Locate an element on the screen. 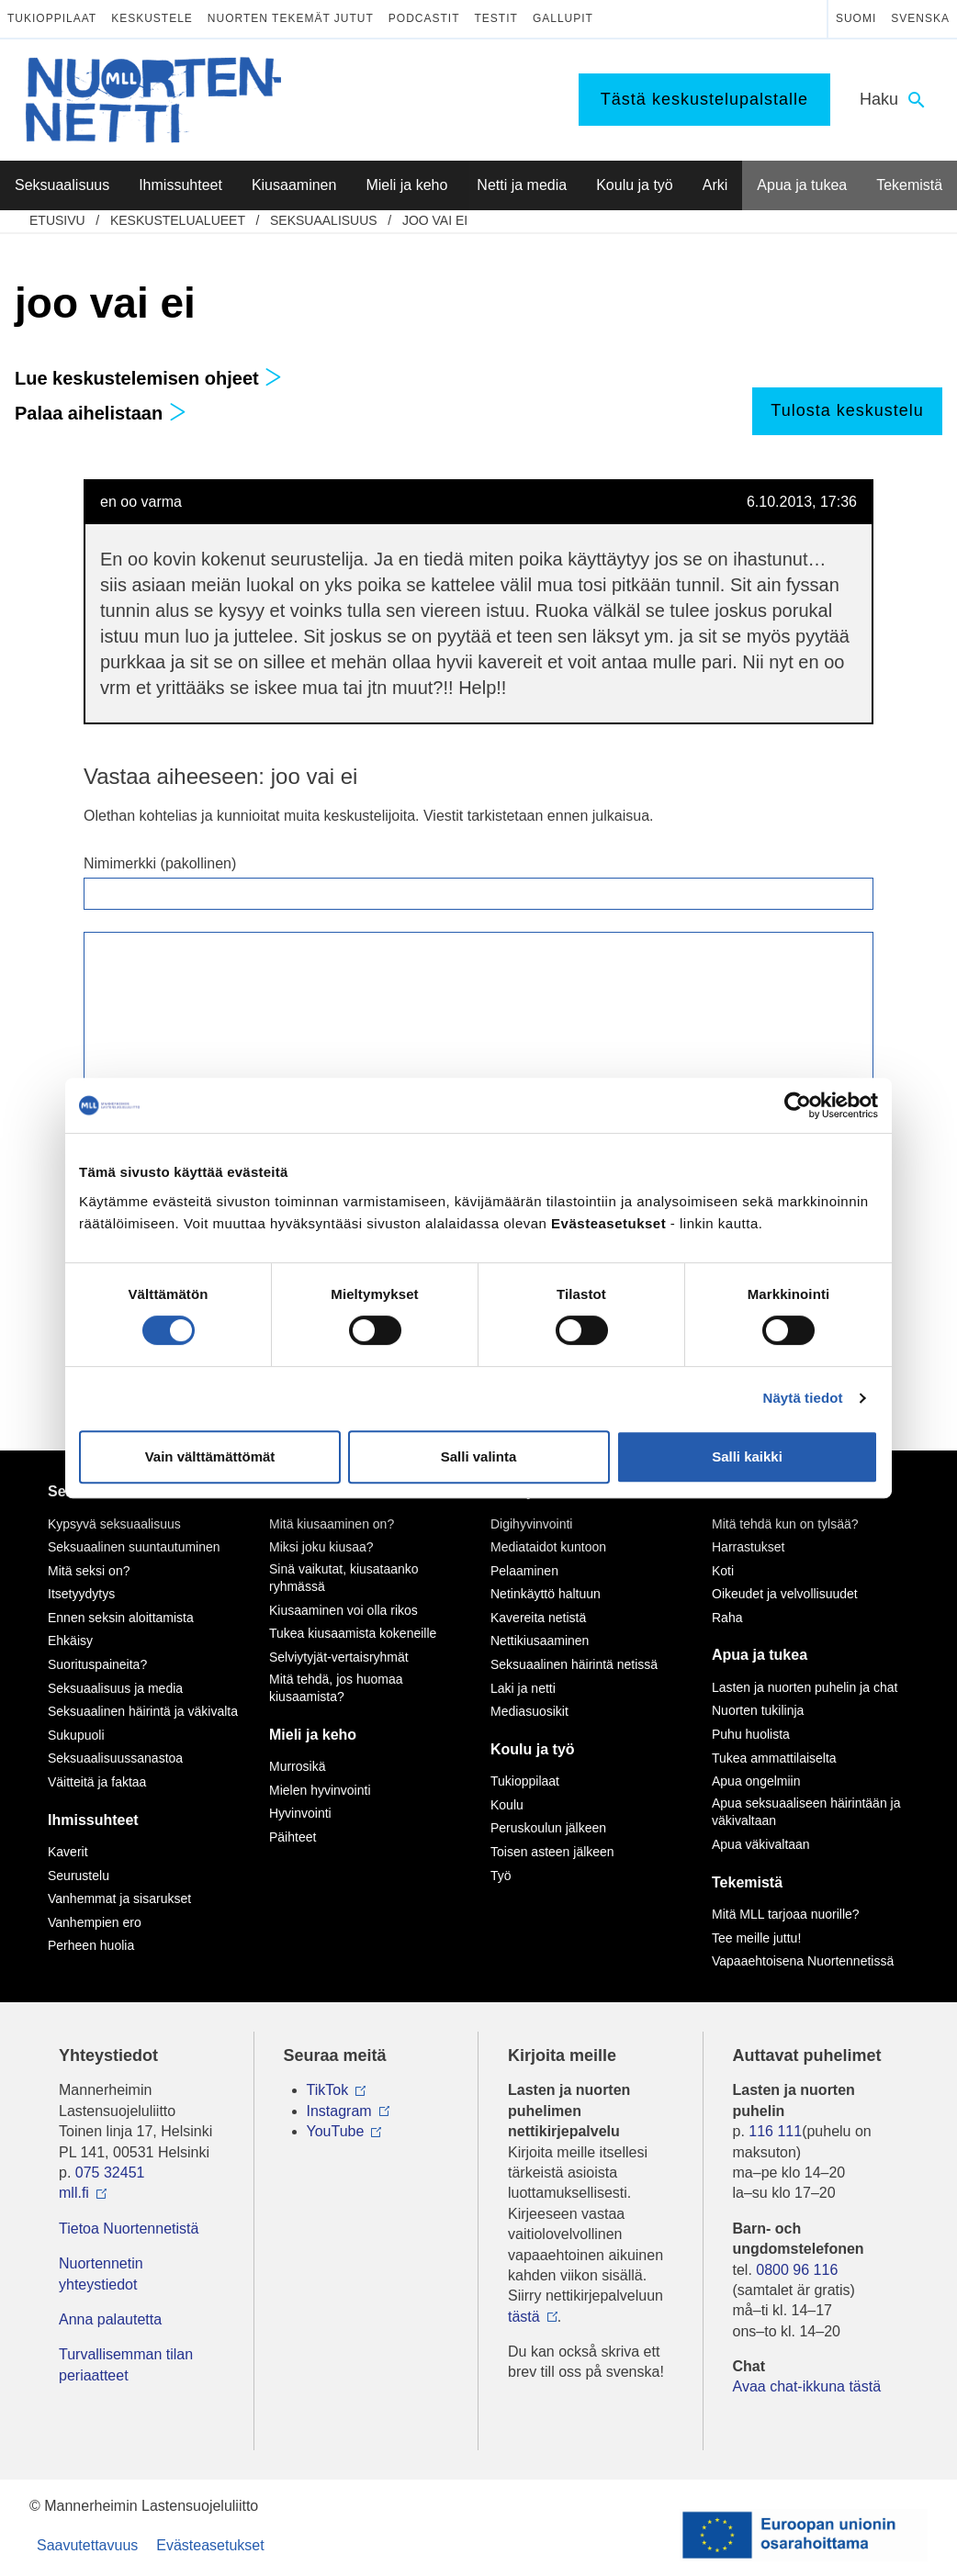 This screenshot has height=2576, width=957. Itsetyydytys is located at coordinates (81, 1593).